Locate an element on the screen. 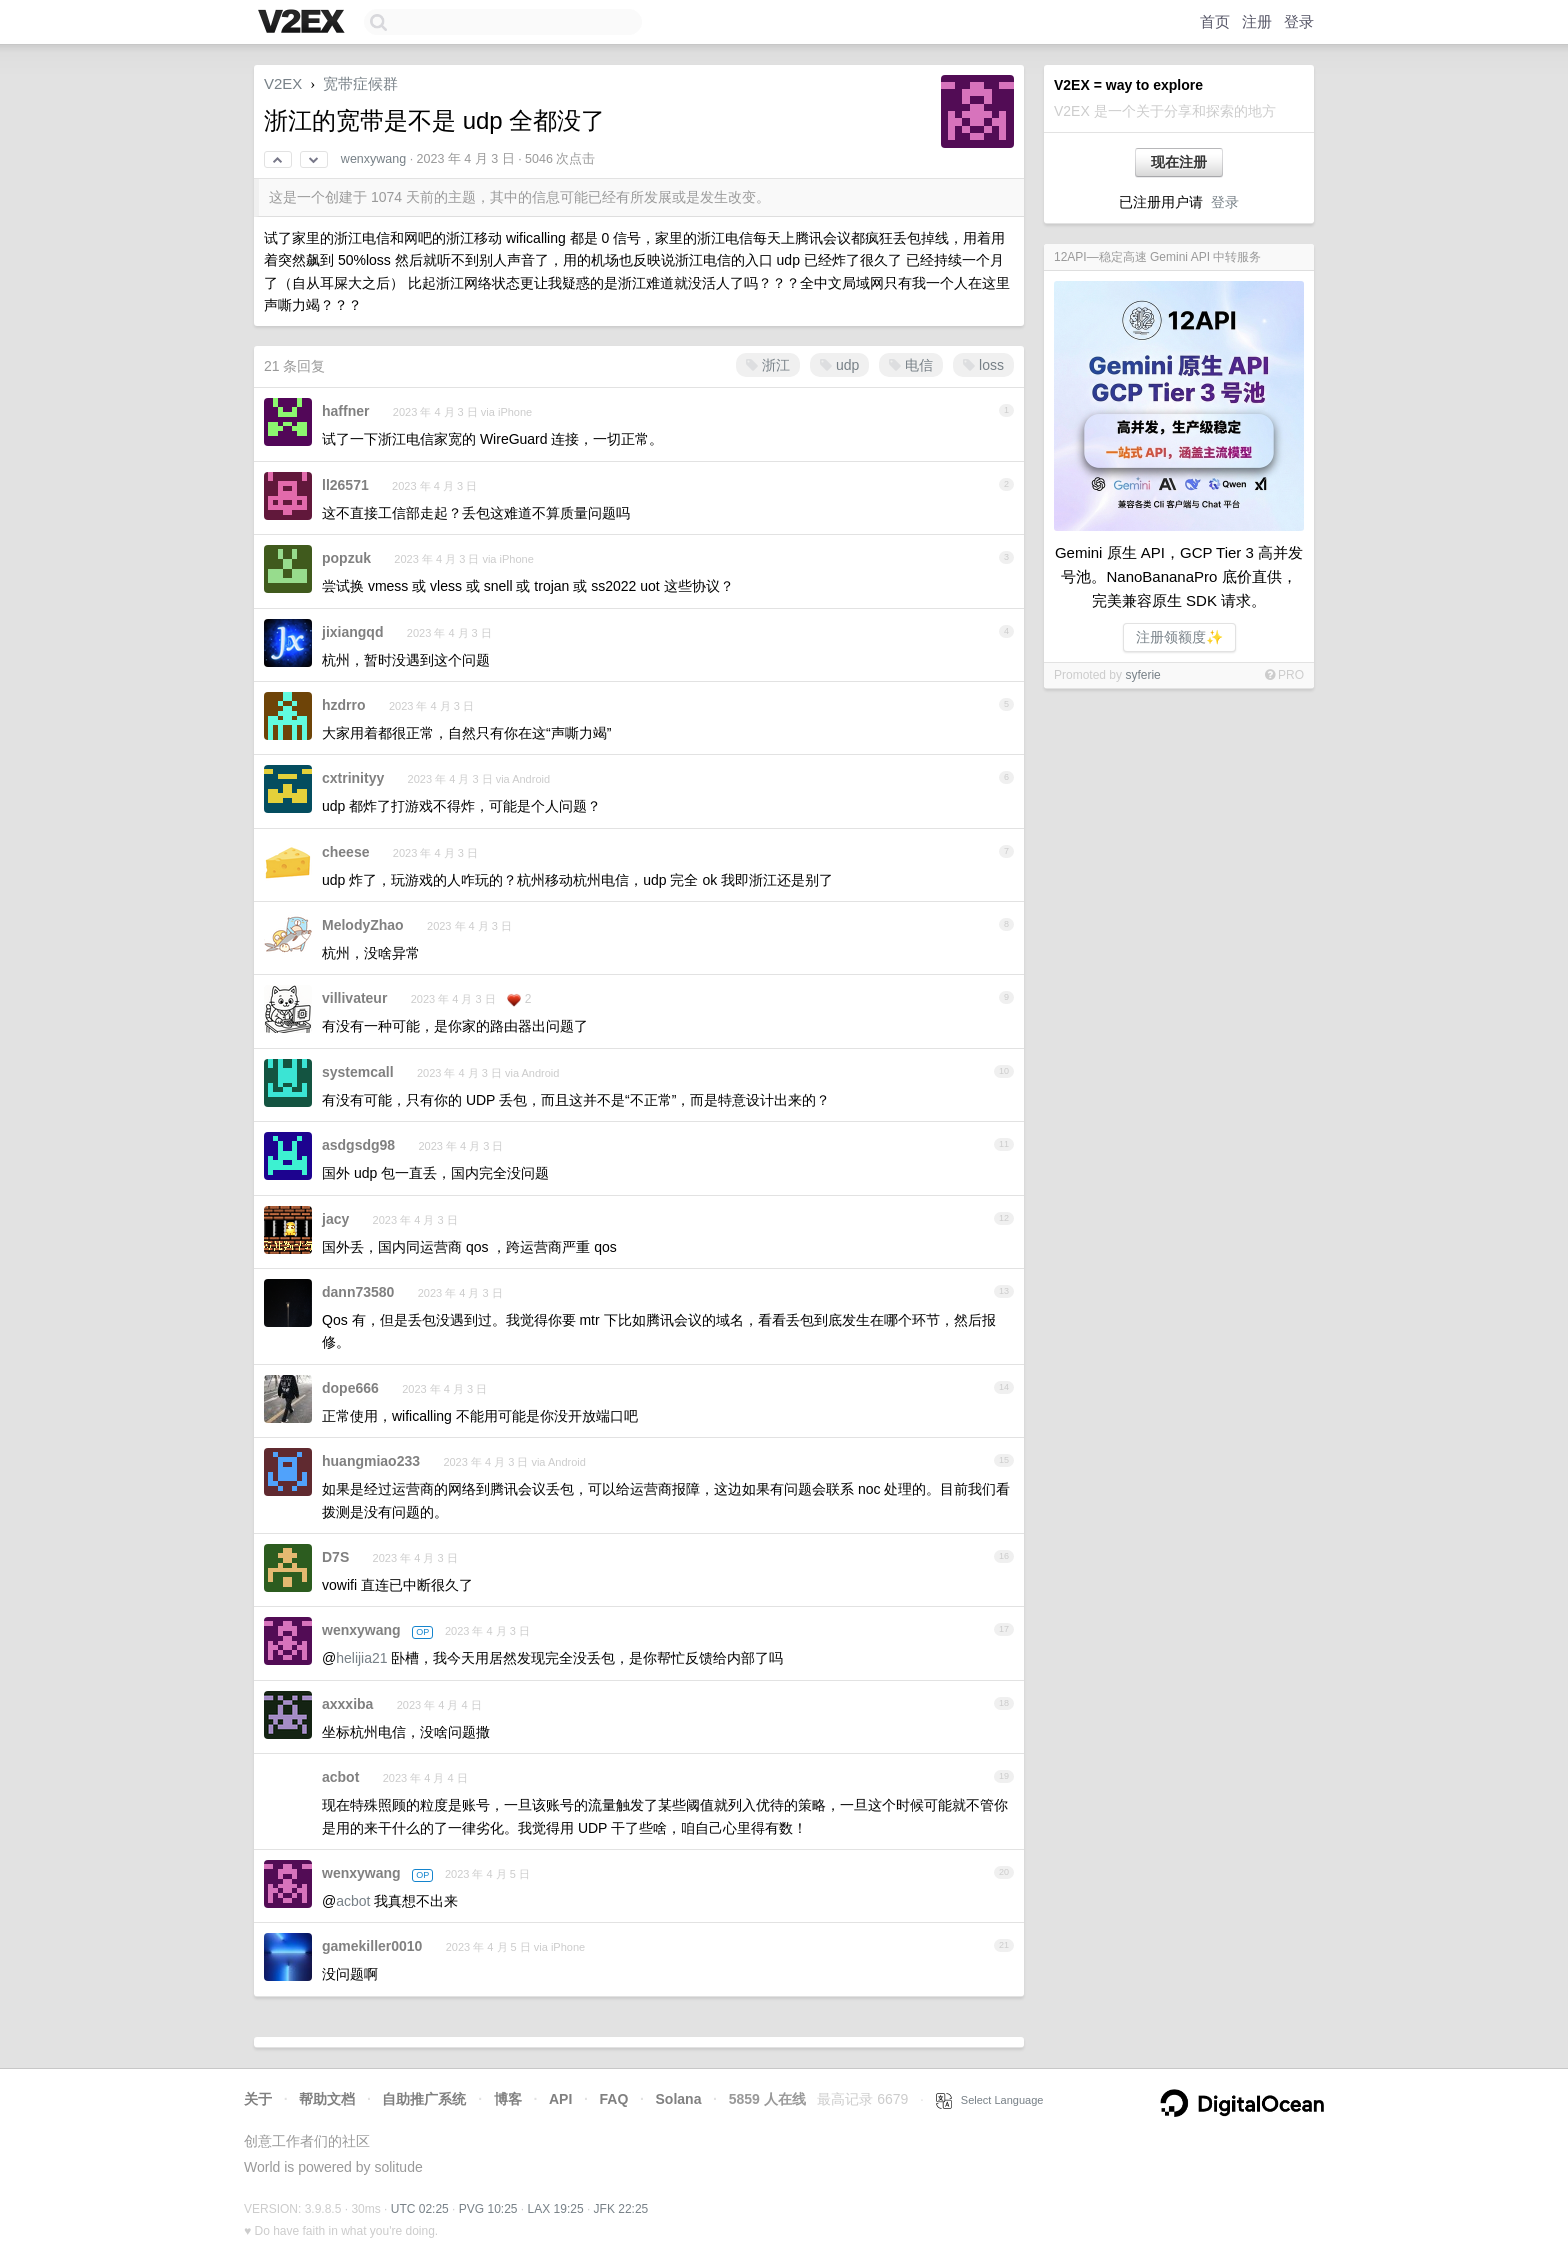  UTC 02:25 is located at coordinates (420, 2209).